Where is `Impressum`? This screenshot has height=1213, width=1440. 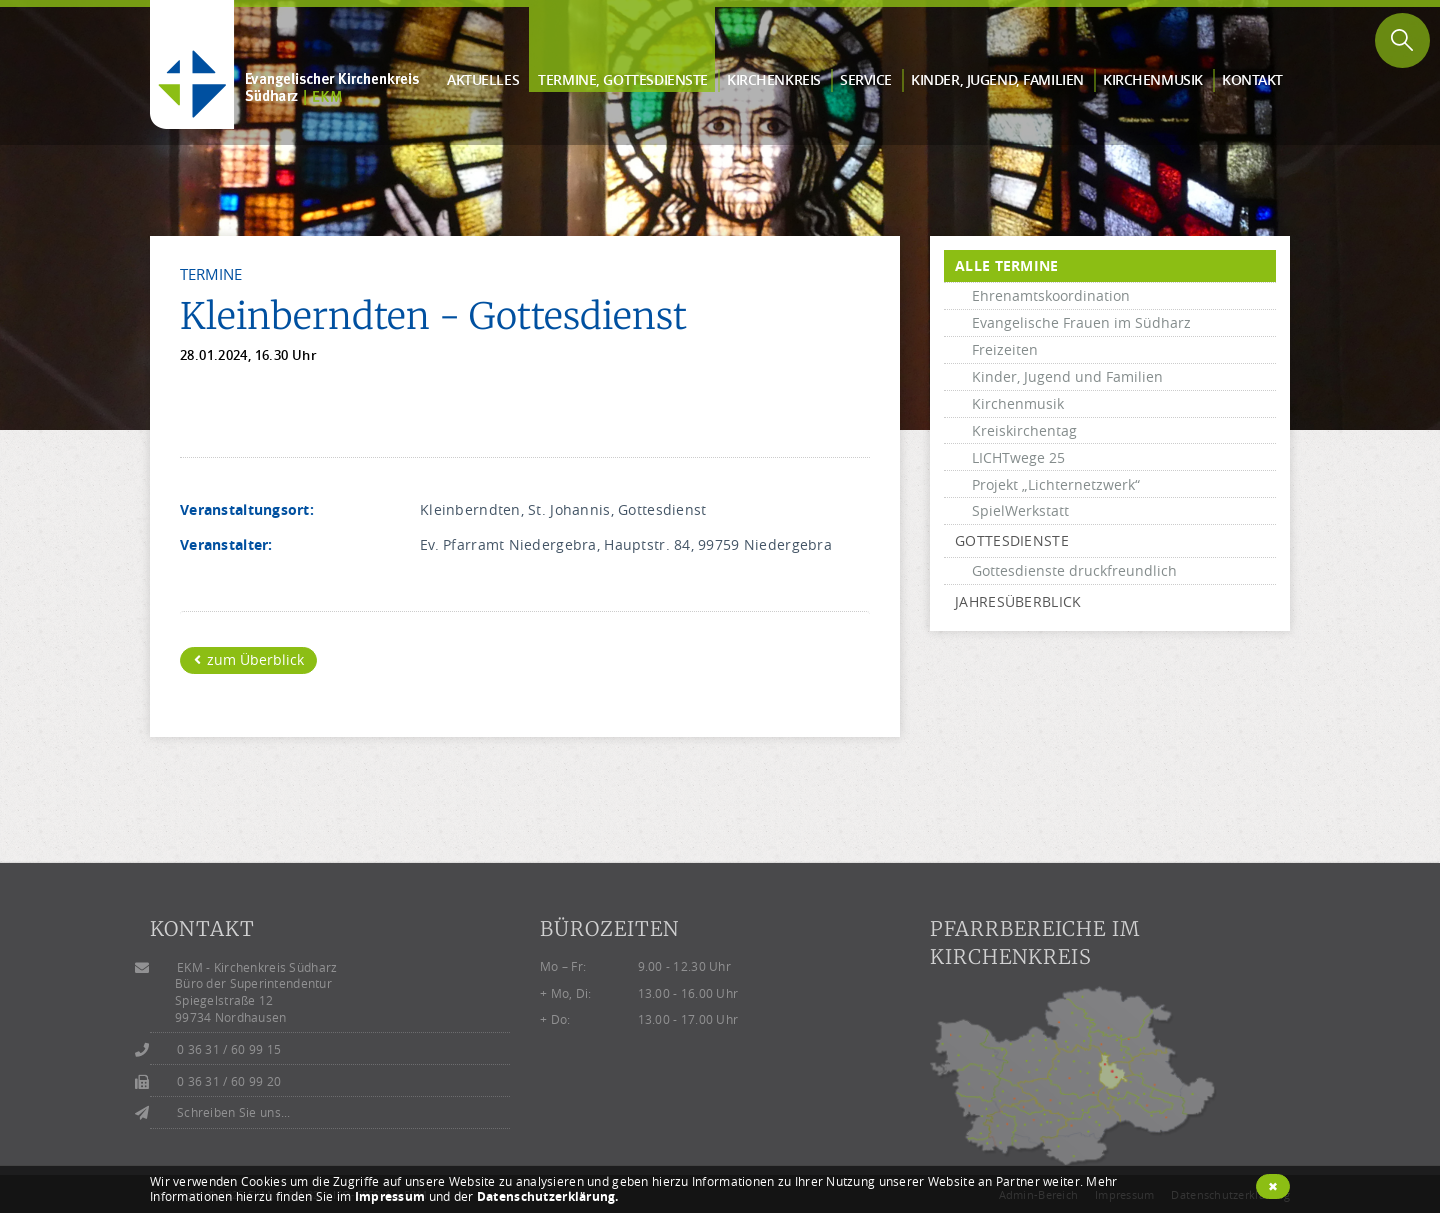 Impressum is located at coordinates (390, 1196).